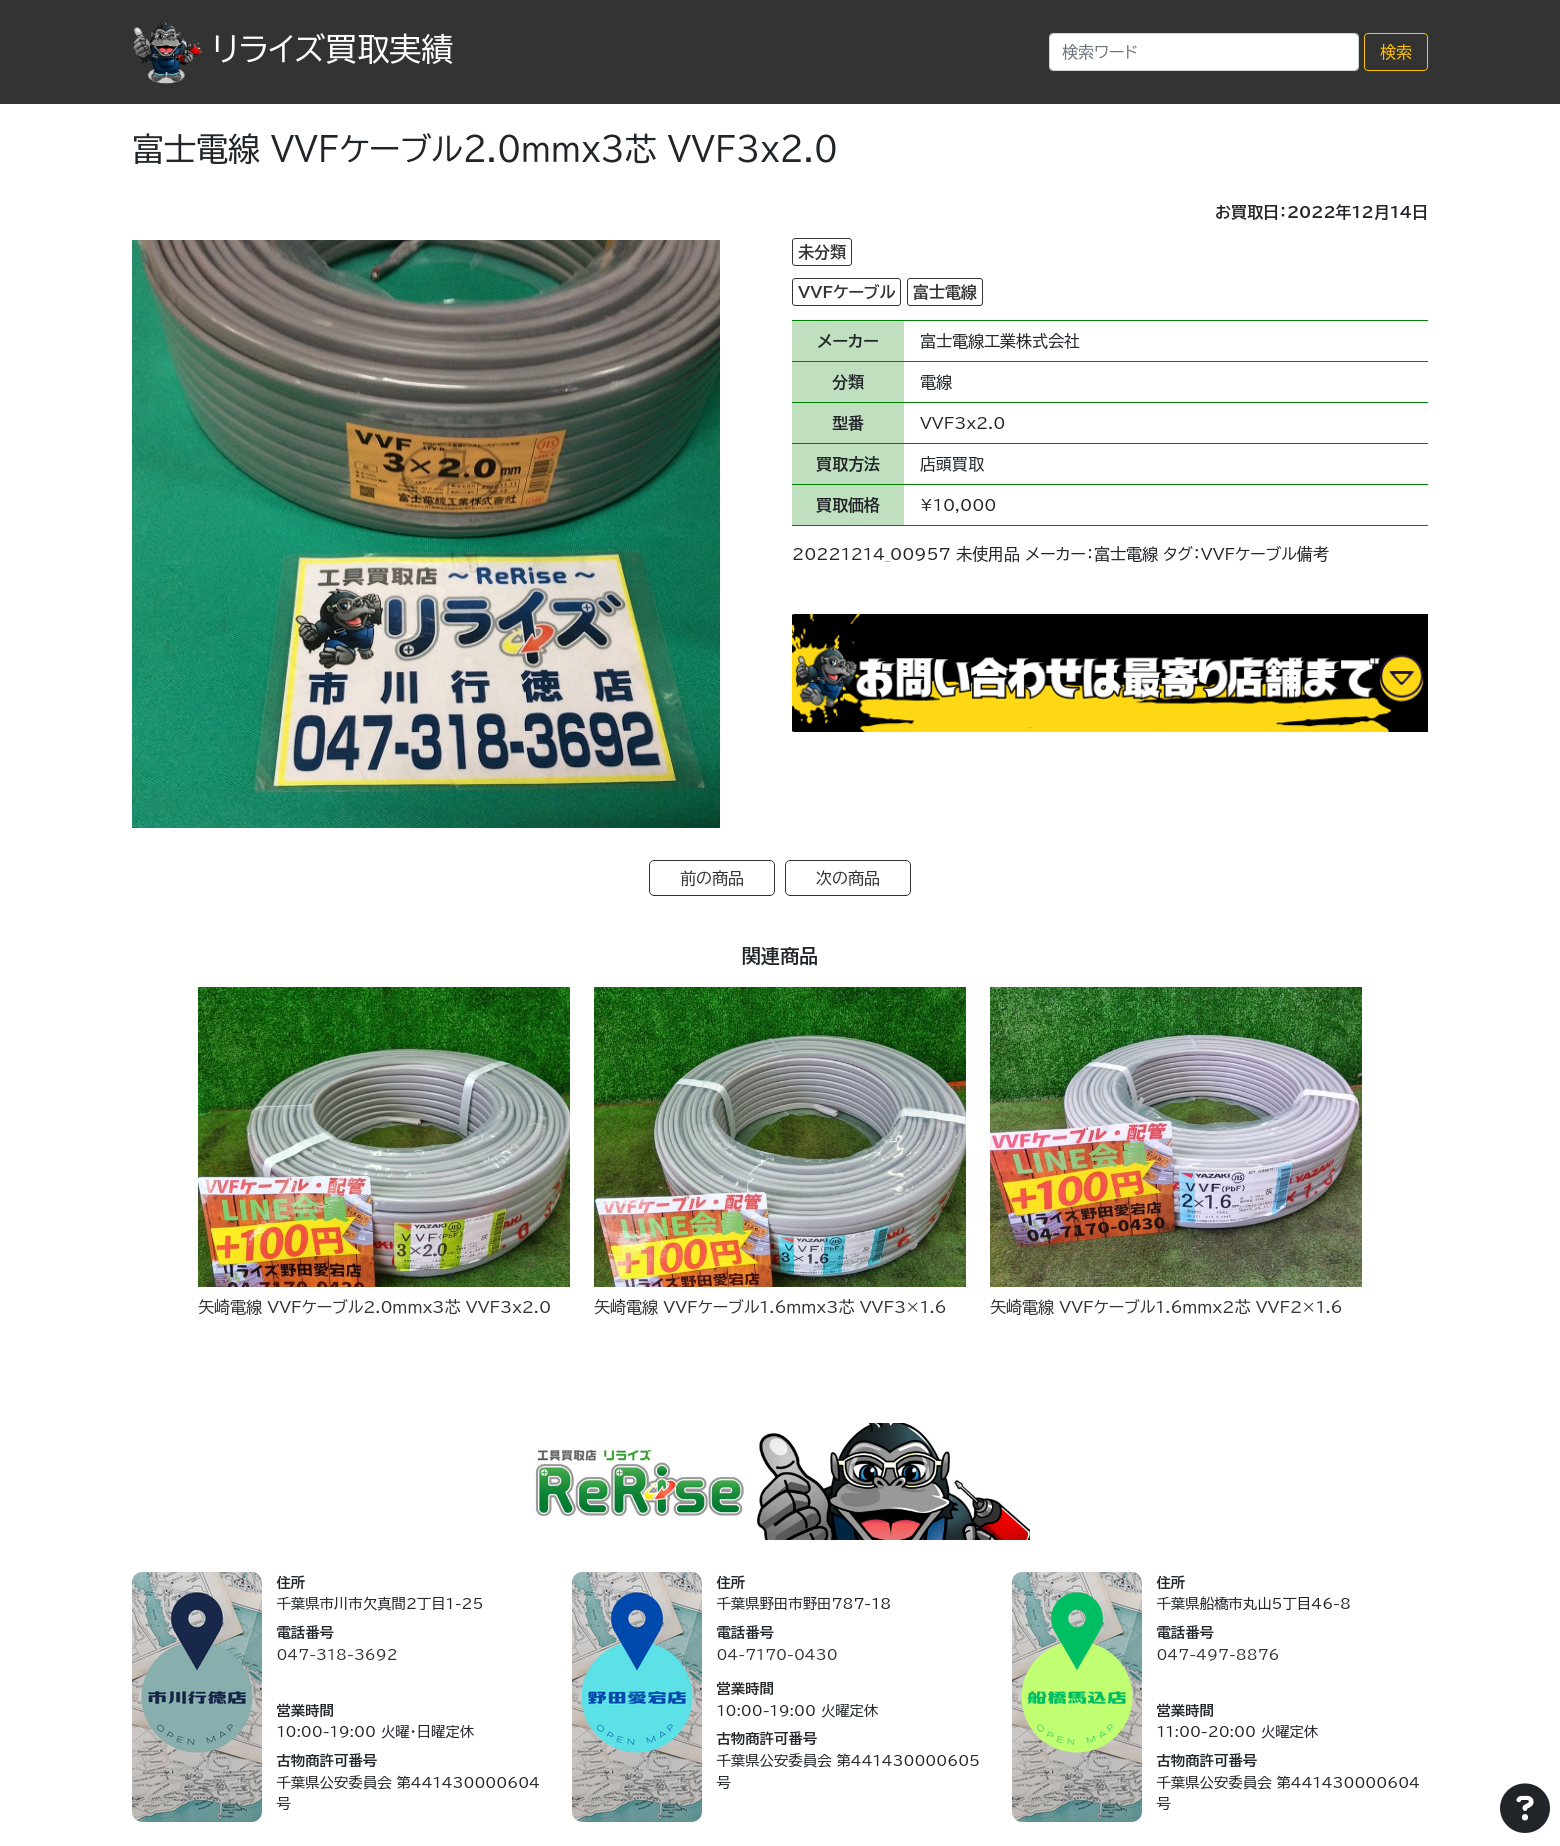 Image resolution: width=1560 pixels, height=1846 pixels. Describe the element at coordinates (776, 1654) in the screenshot. I see `04-7170-0430` at that location.